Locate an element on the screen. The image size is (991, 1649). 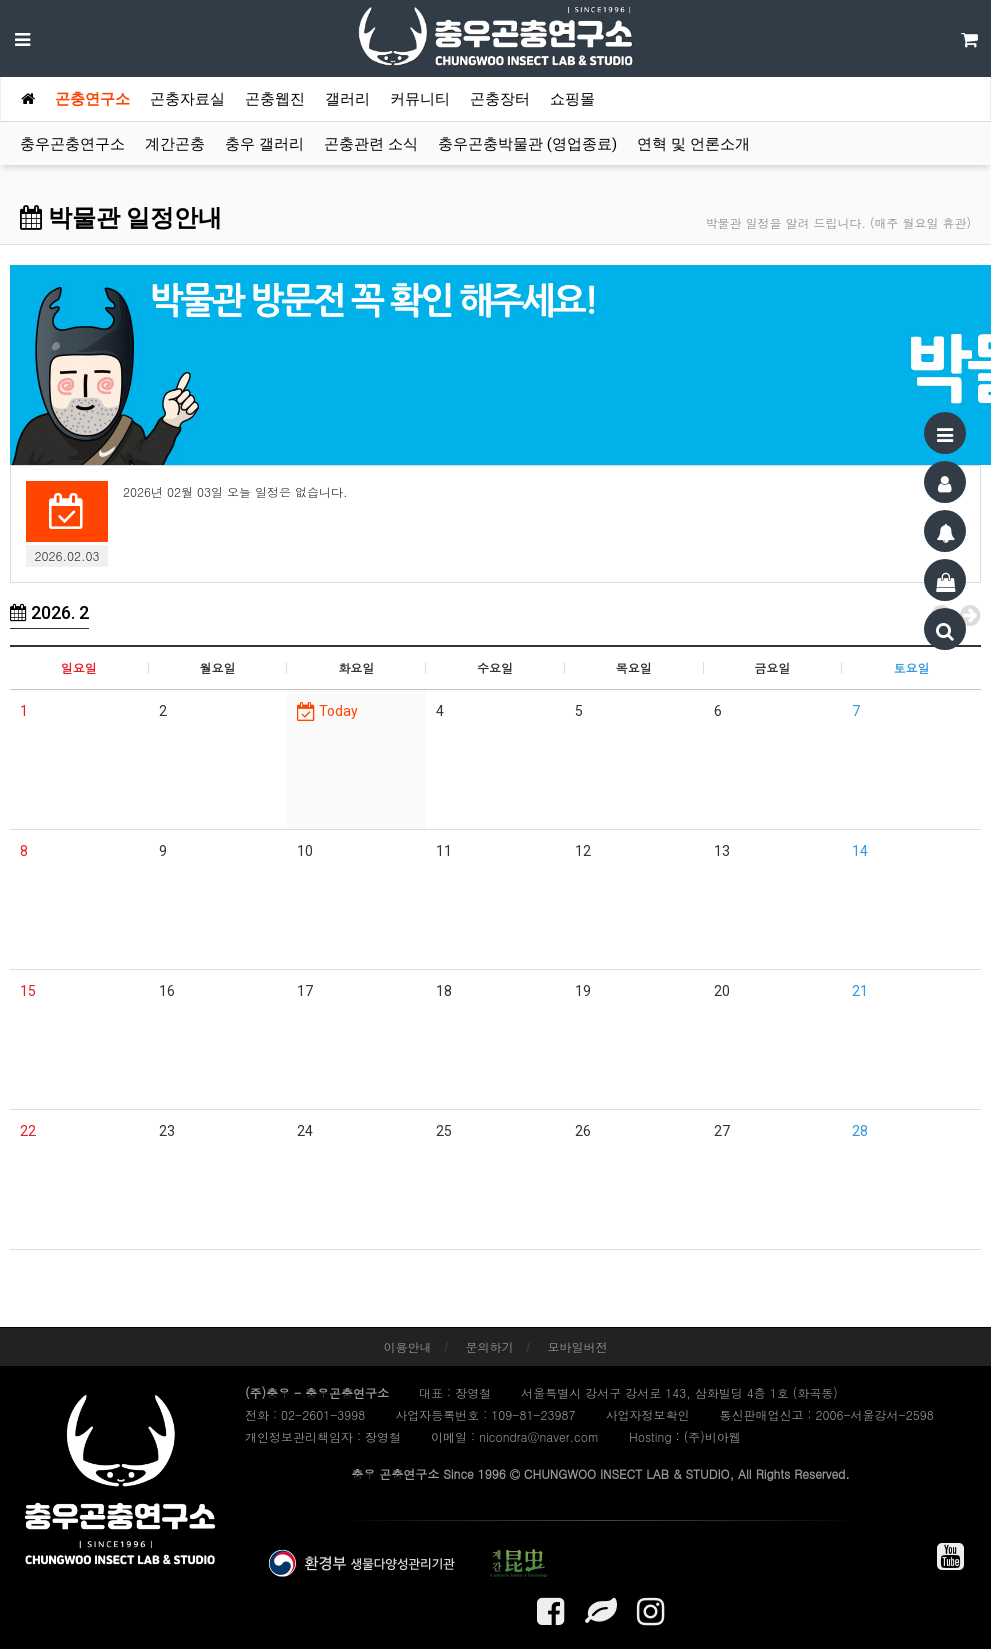
충우곤충박물관 (영업종료) is located at coordinates (527, 144).